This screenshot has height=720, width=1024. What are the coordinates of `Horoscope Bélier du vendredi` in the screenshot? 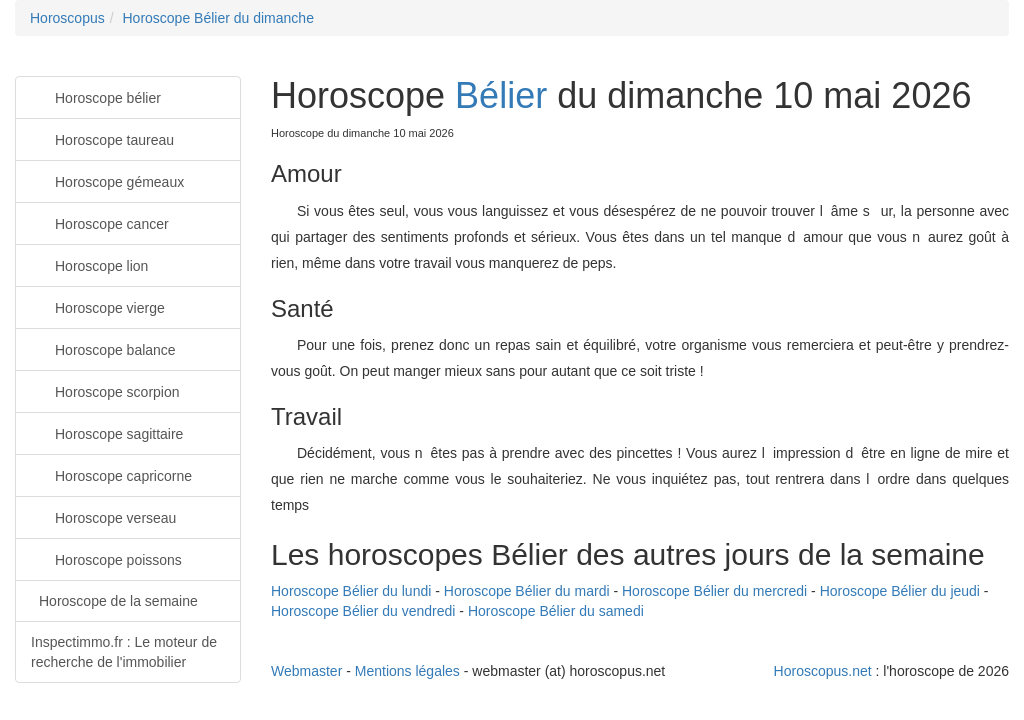 It's located at (363, 611).